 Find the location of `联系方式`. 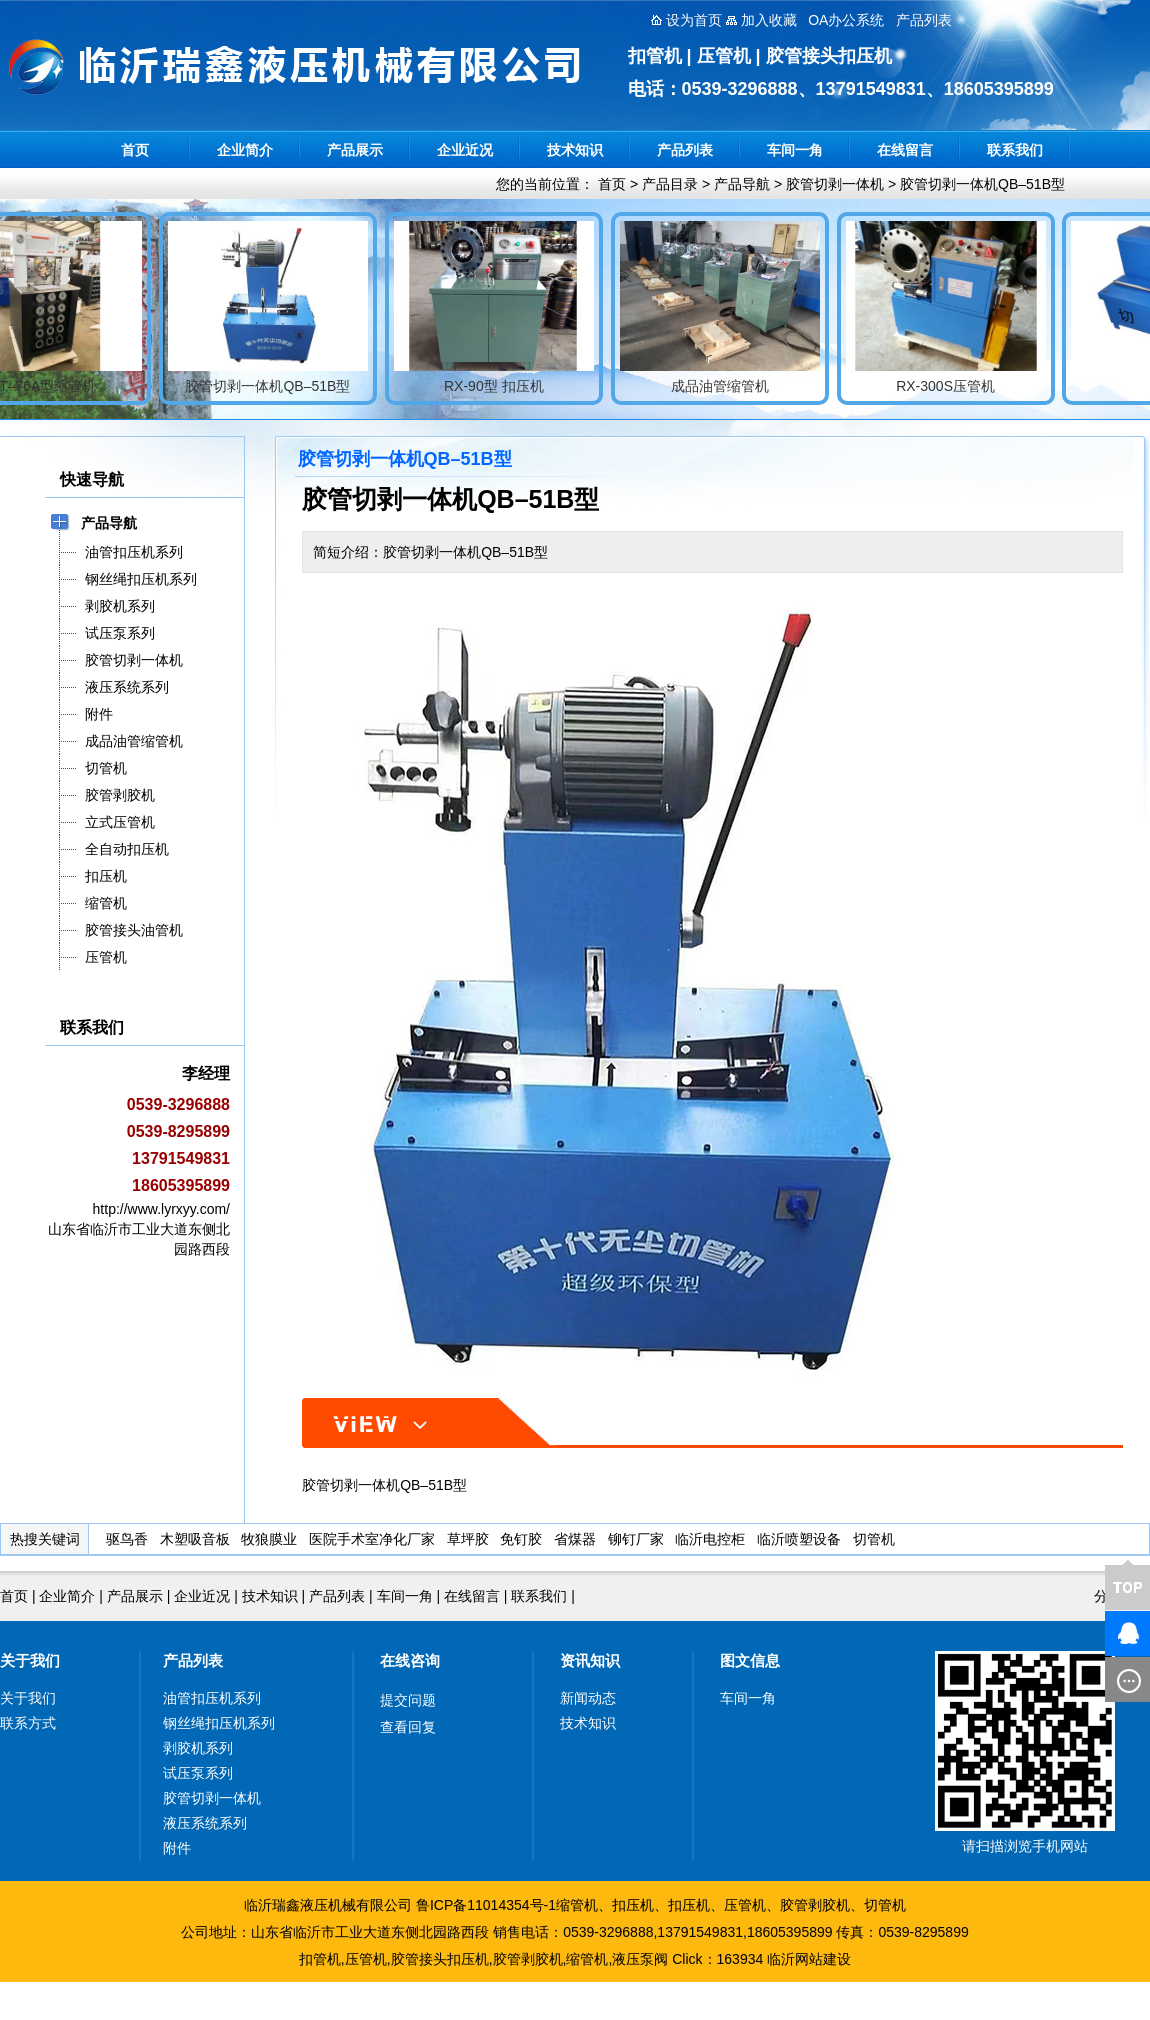

联系方式 is located at coordinates (28, 1723).